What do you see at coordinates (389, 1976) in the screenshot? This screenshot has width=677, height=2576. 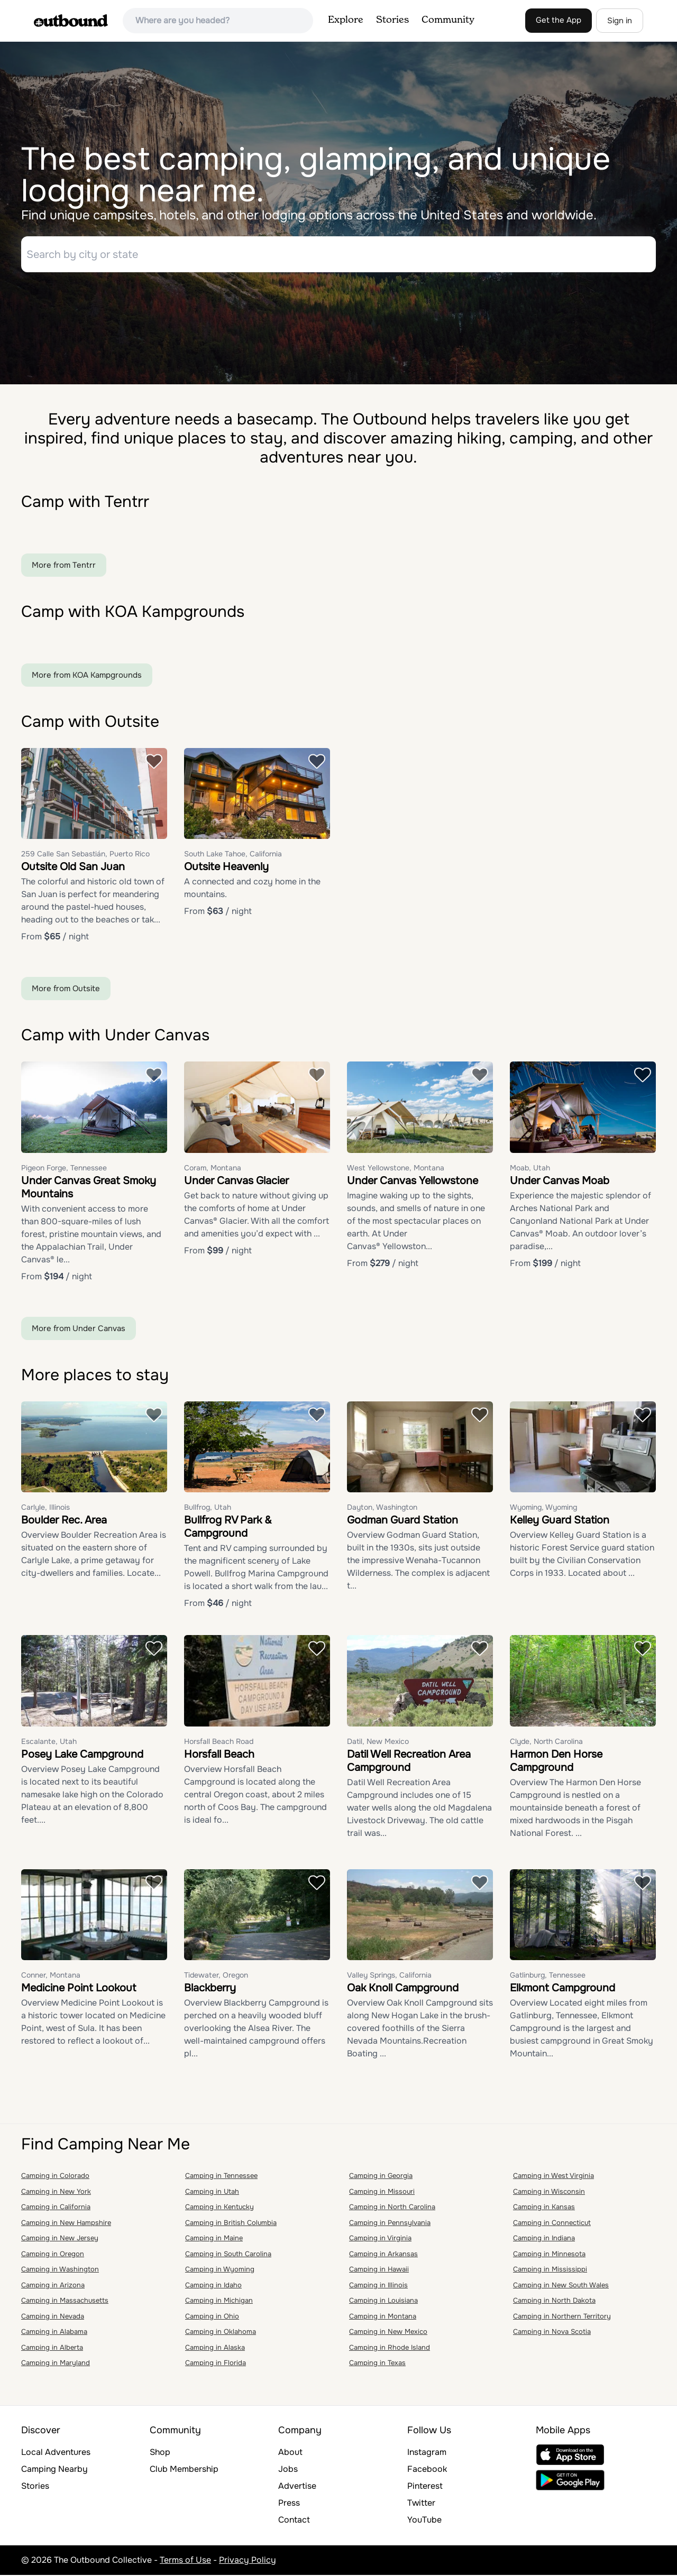 I see `Valley Springs, California` at bounding box center [389, 1976].